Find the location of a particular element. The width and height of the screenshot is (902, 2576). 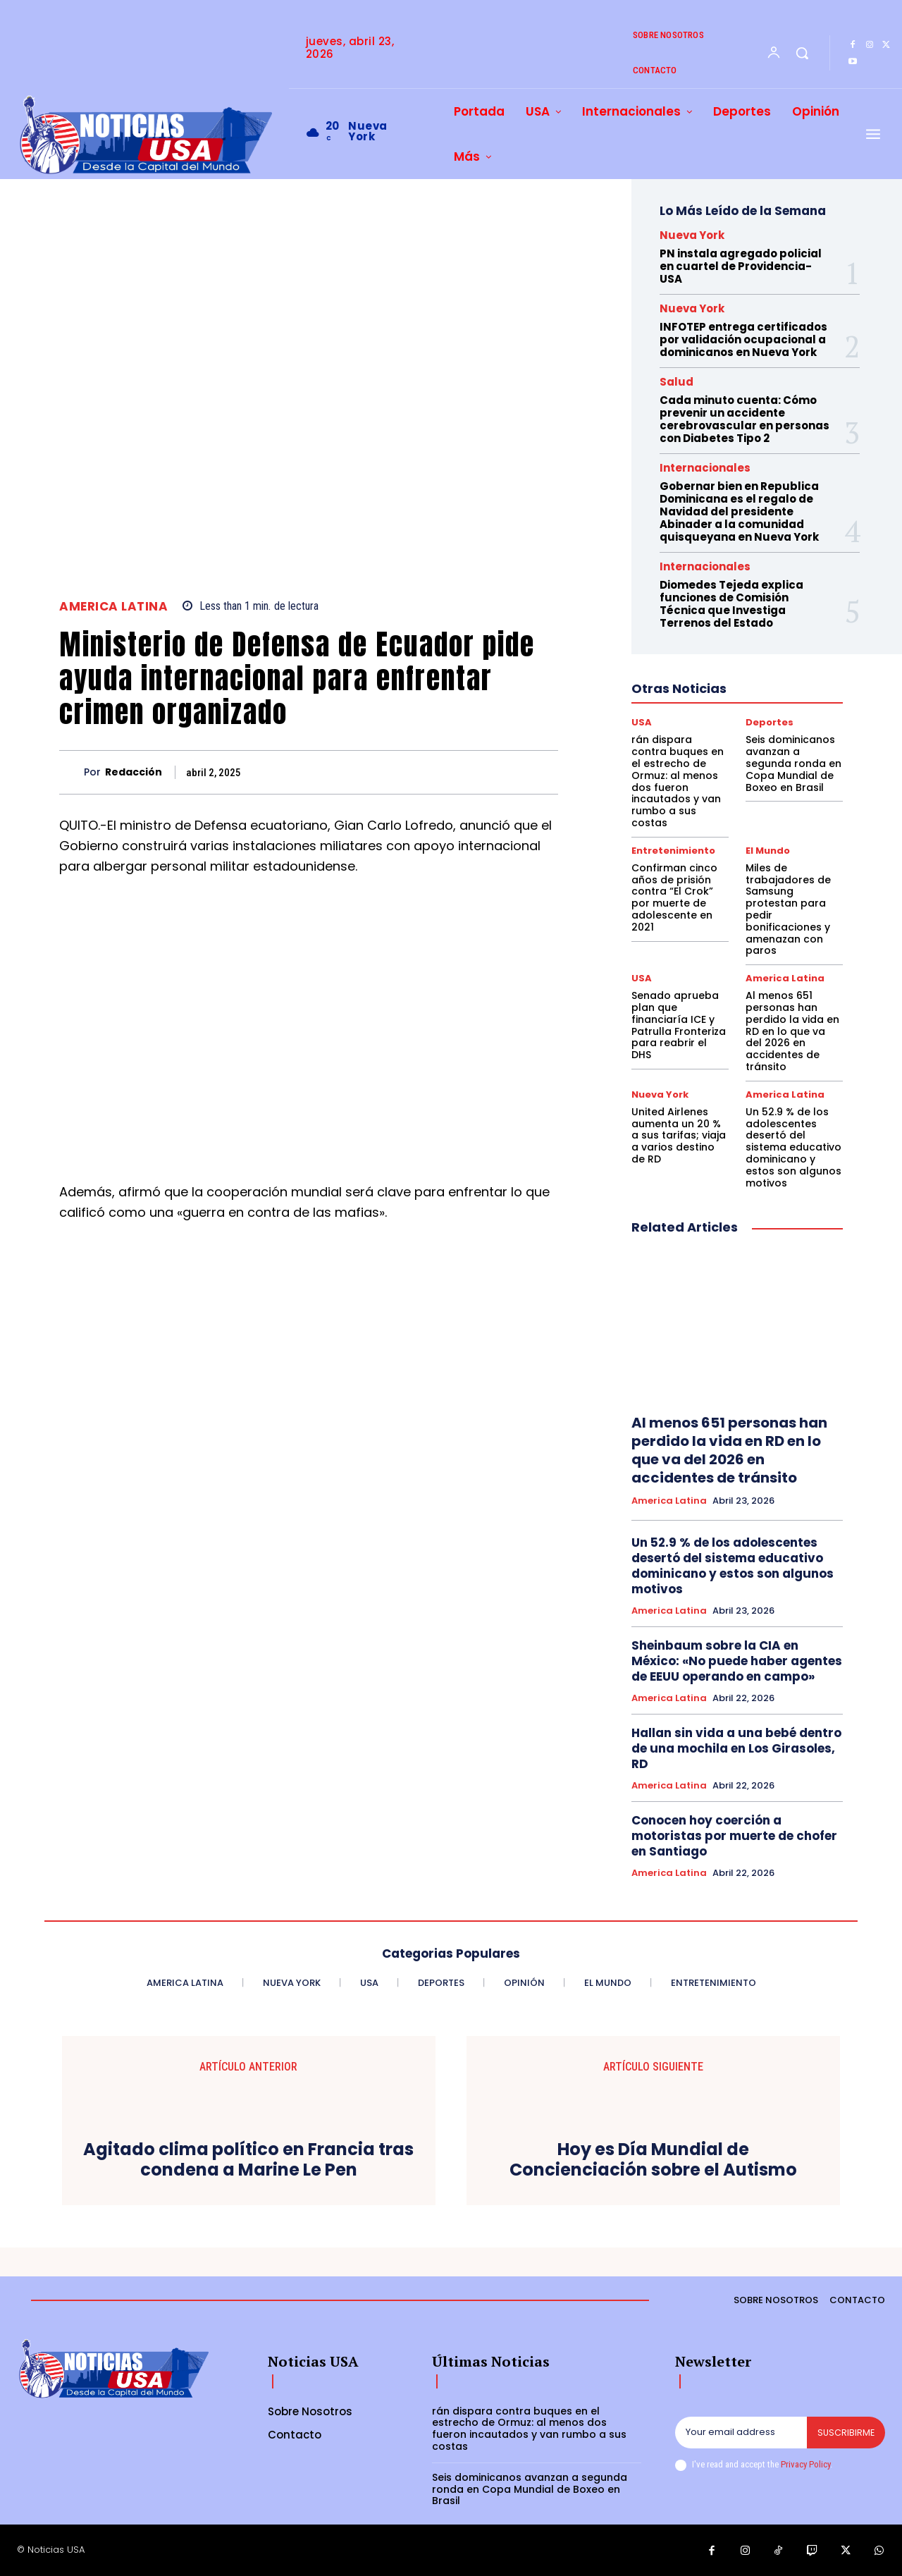

Salud is located at coordinates (676, 381).